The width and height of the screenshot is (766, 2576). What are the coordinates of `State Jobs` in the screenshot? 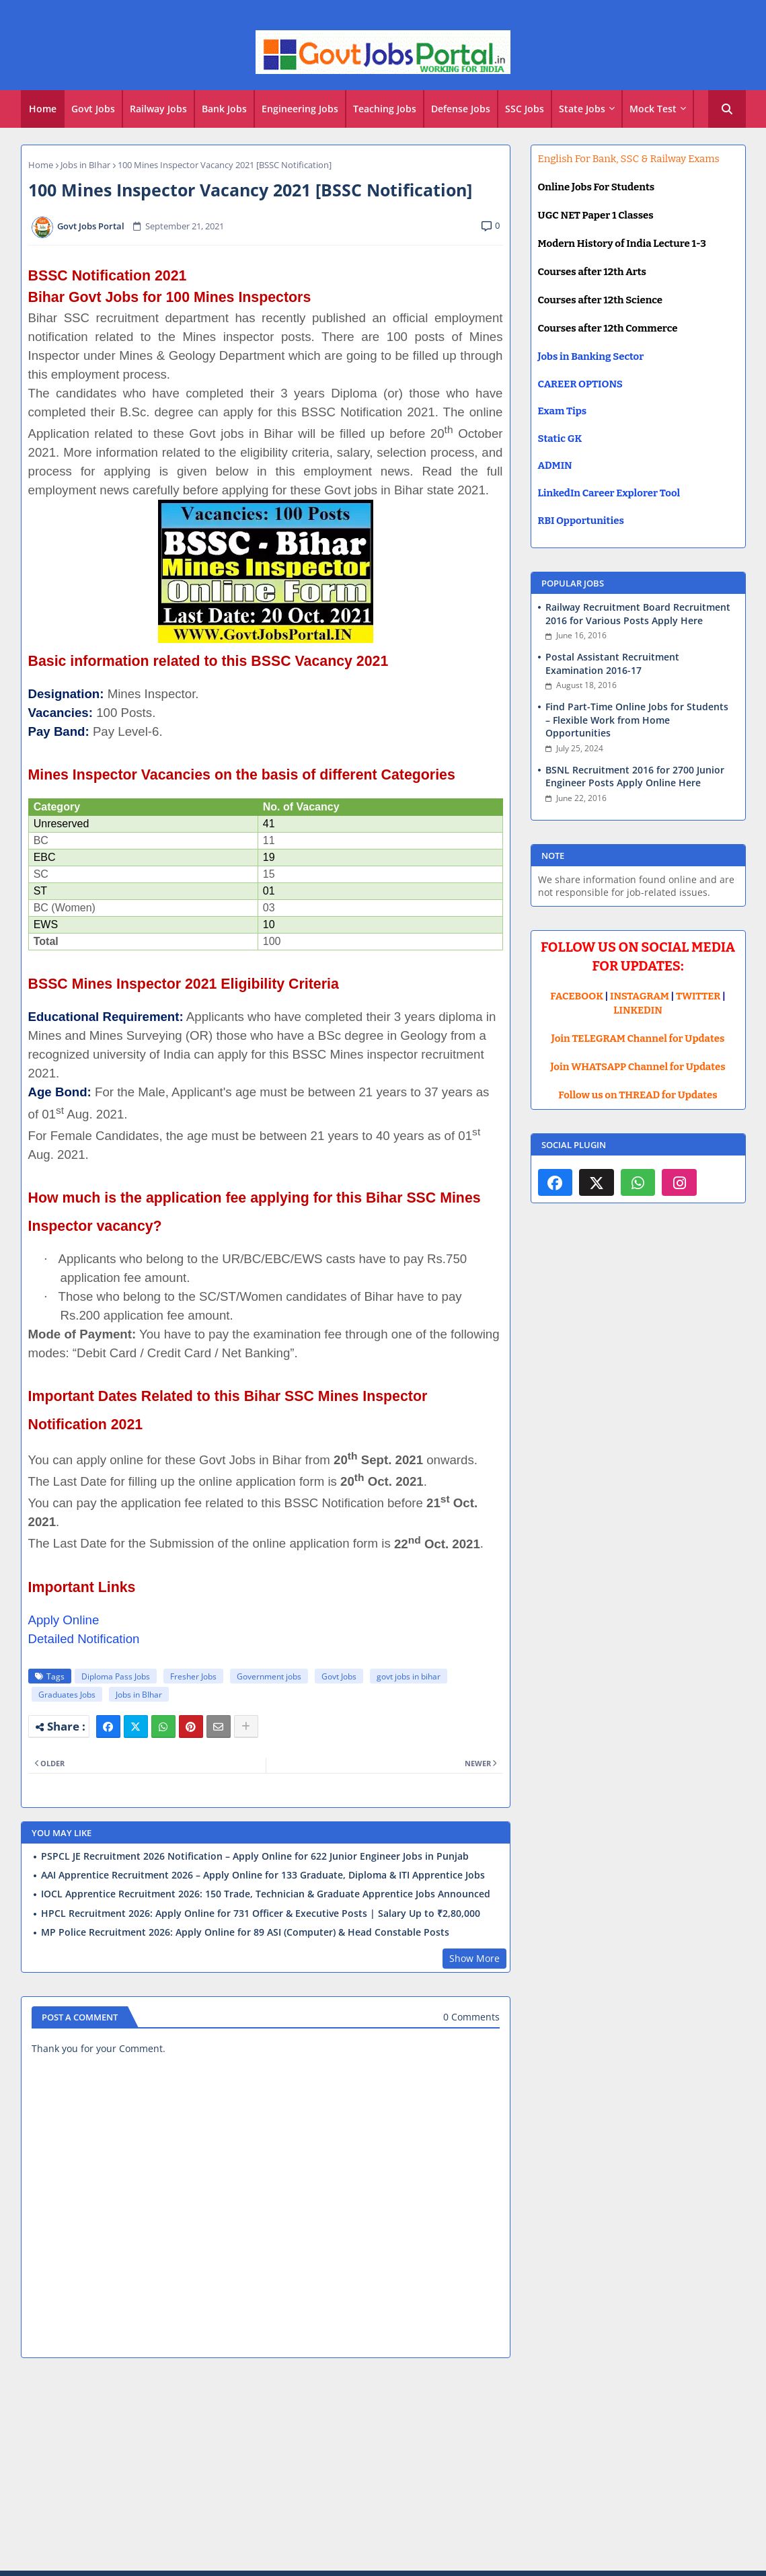 It's located at (582, 108).